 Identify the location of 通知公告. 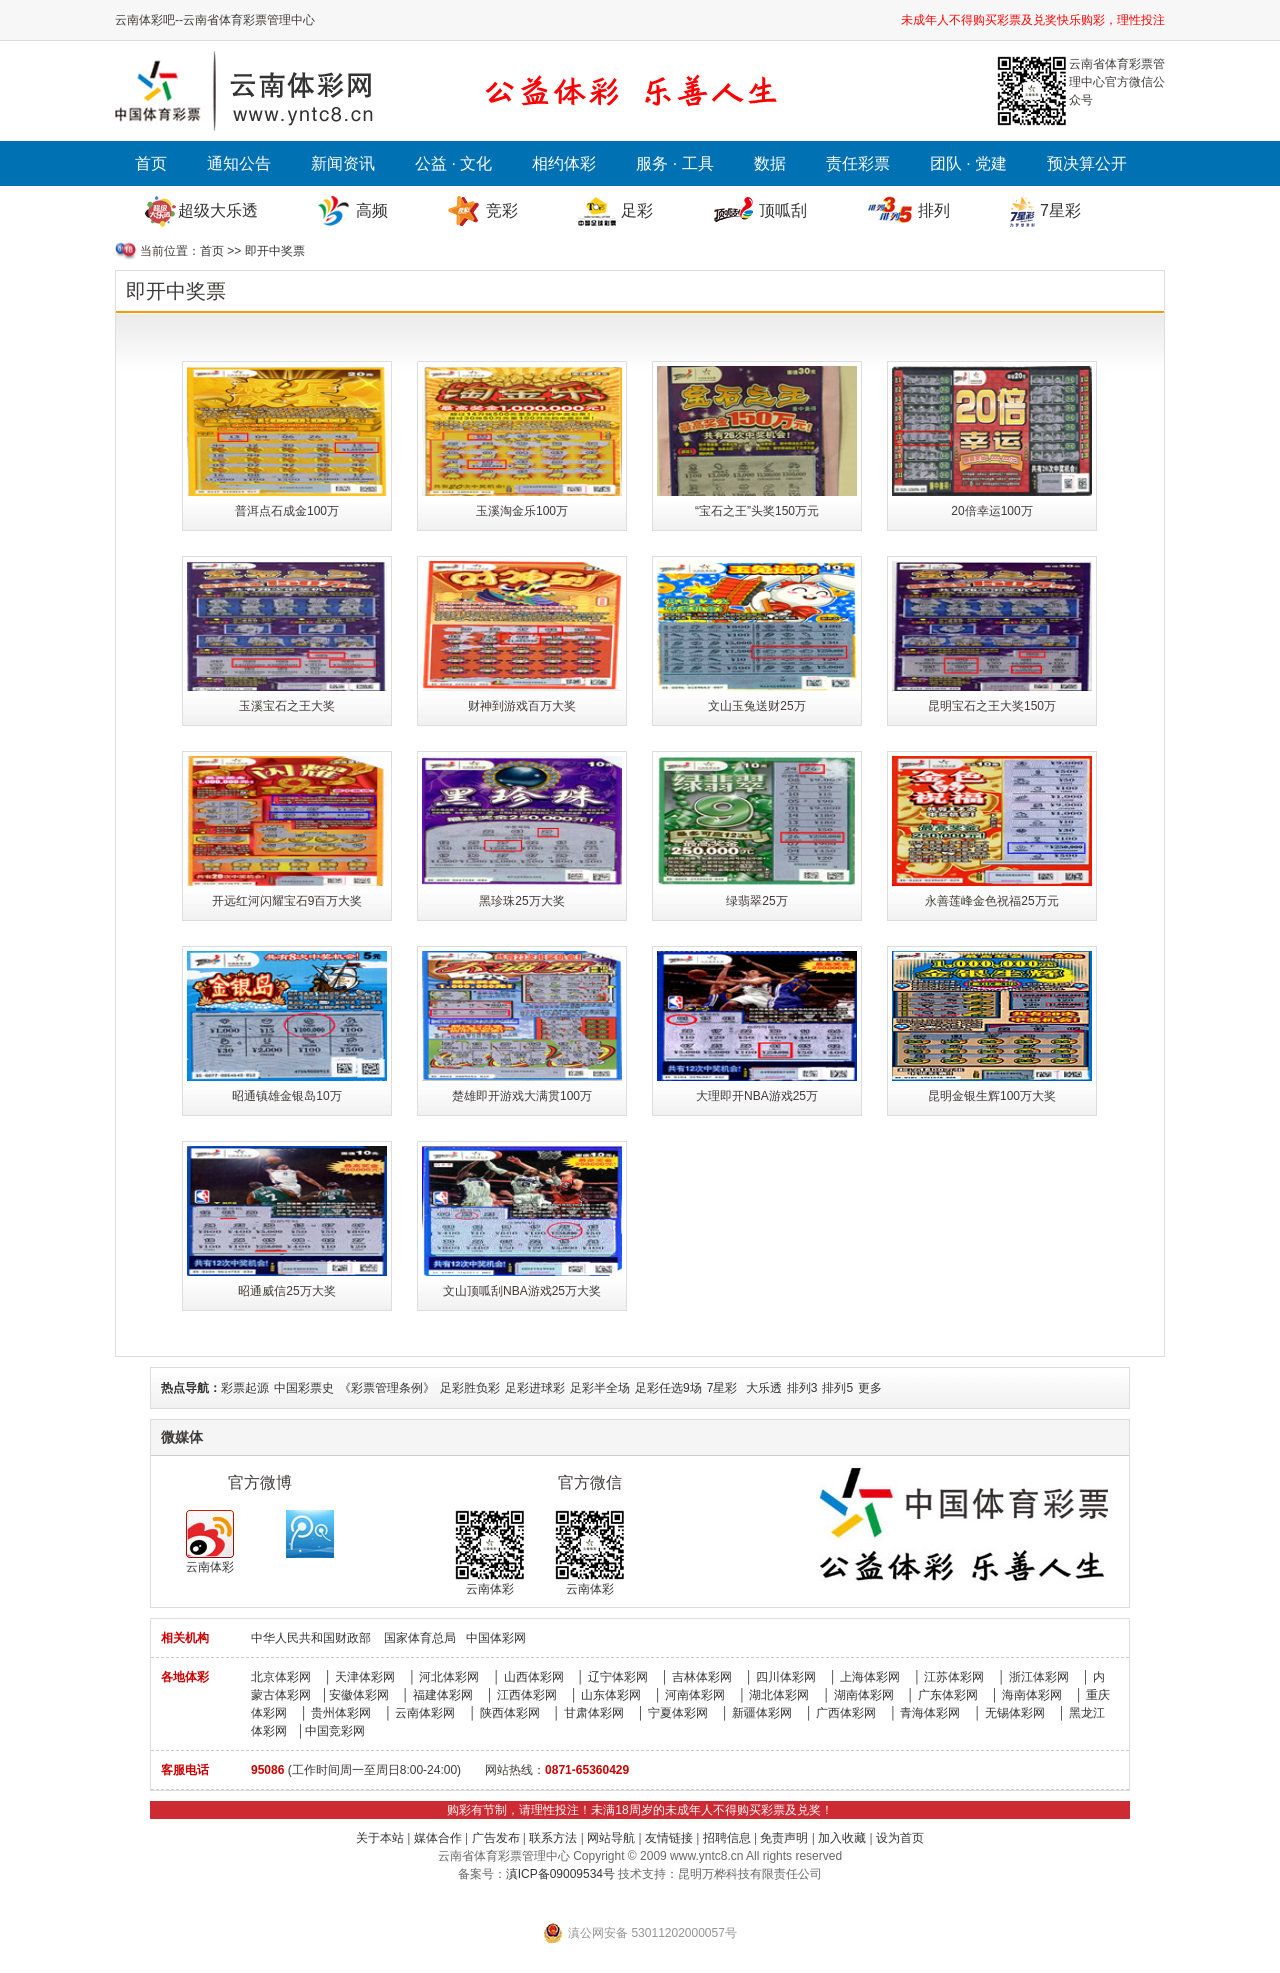
(239, 163).